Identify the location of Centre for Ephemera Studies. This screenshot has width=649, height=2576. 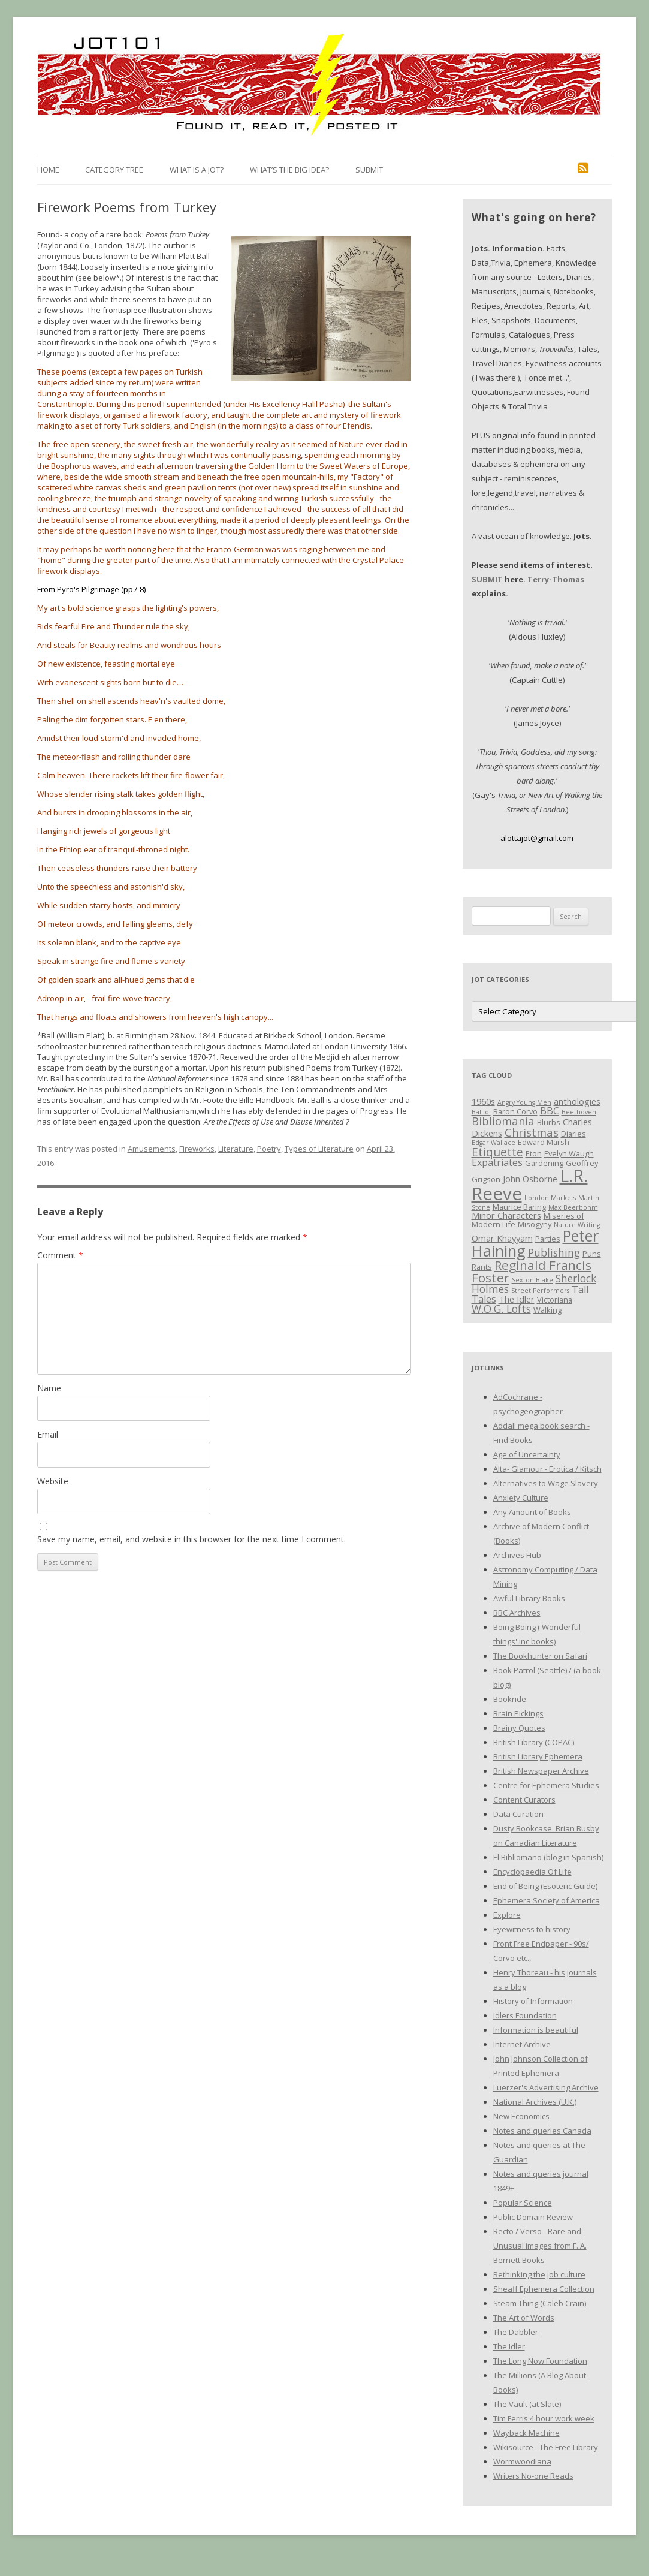
(546, 1785).